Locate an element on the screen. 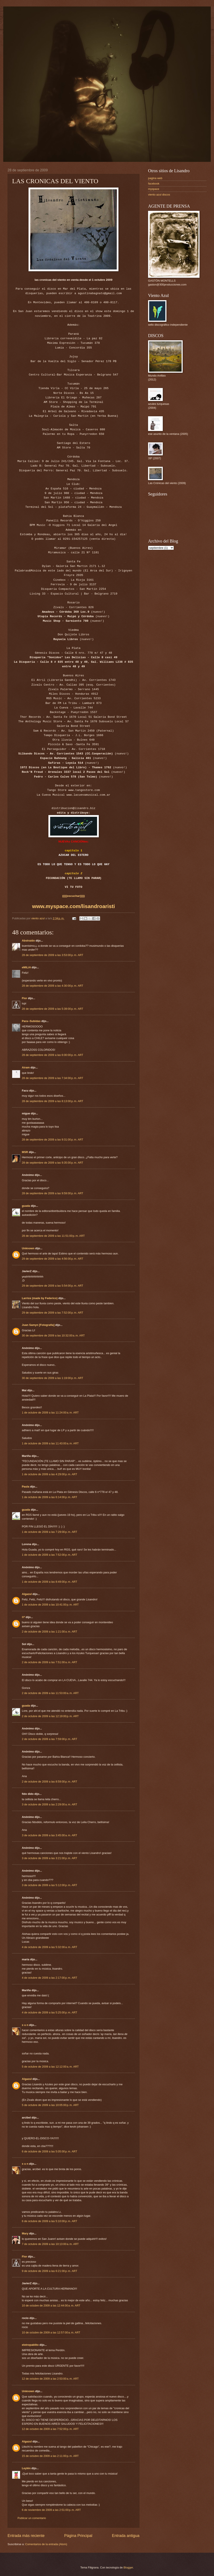 The height and width of the screenshot is (2576, 214). Página Principal is located at coordinates (78, 2535).